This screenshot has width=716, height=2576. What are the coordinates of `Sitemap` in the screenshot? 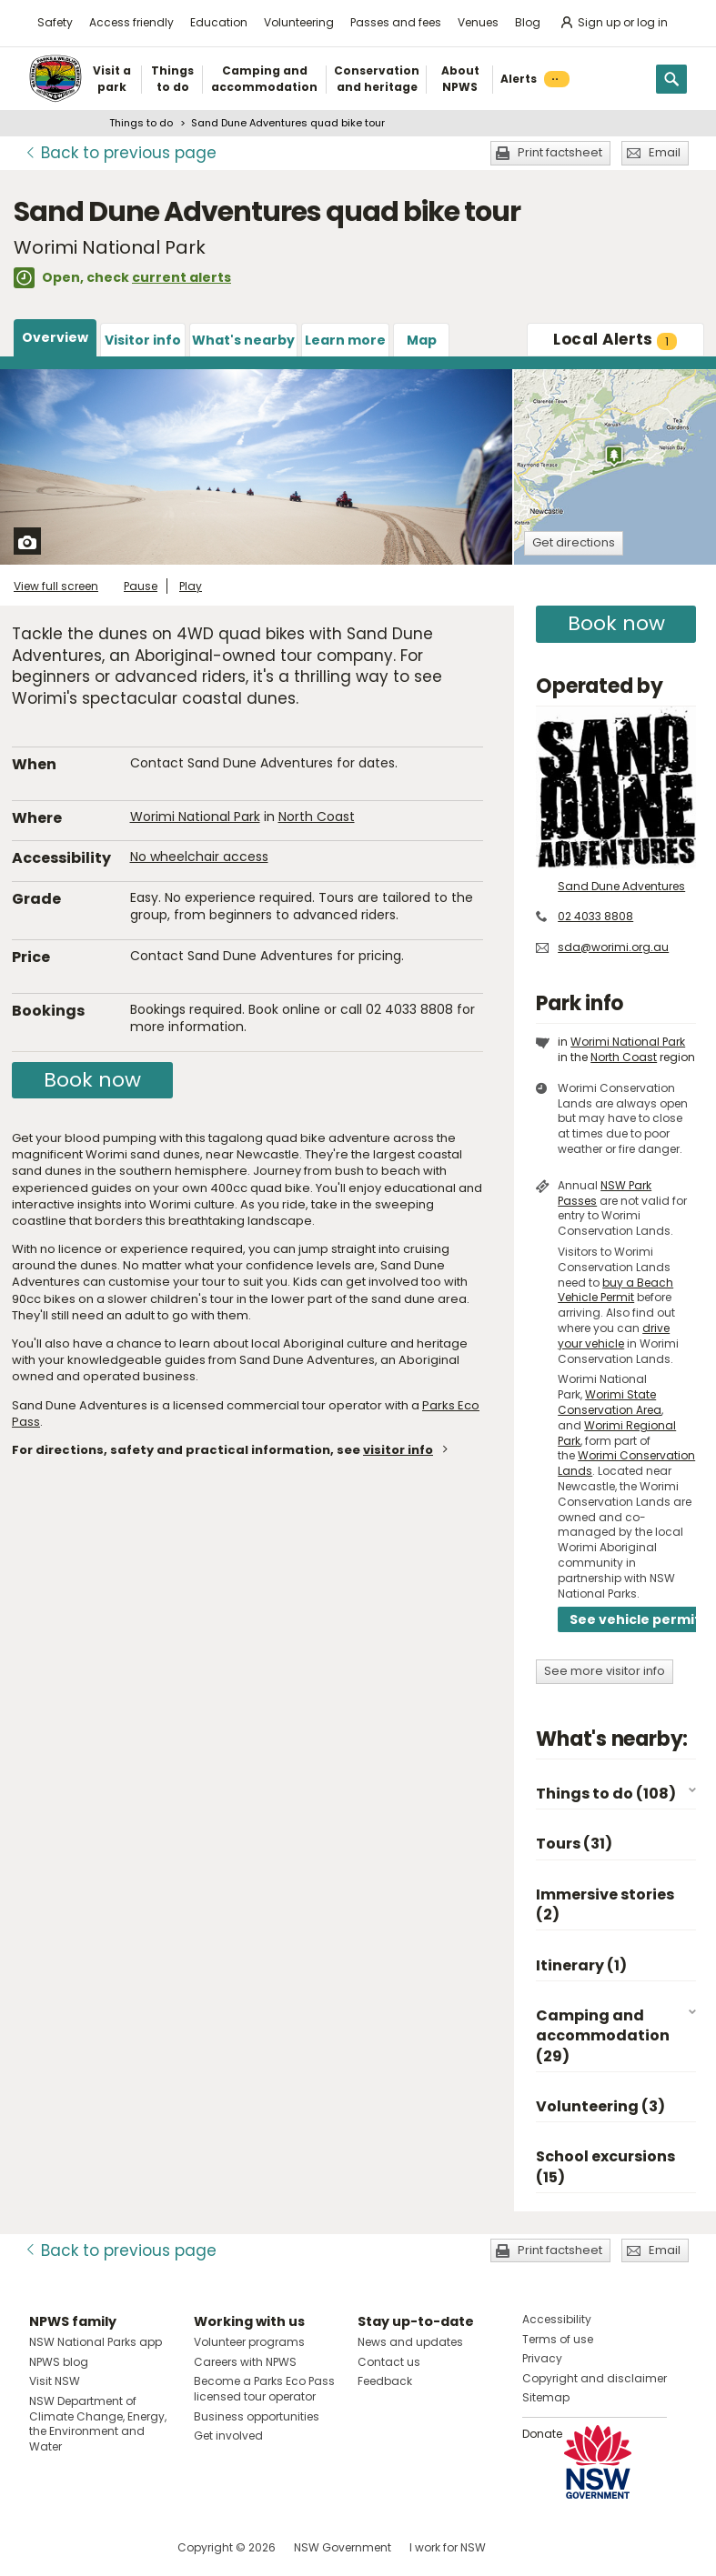 It's located at (546, 2397).